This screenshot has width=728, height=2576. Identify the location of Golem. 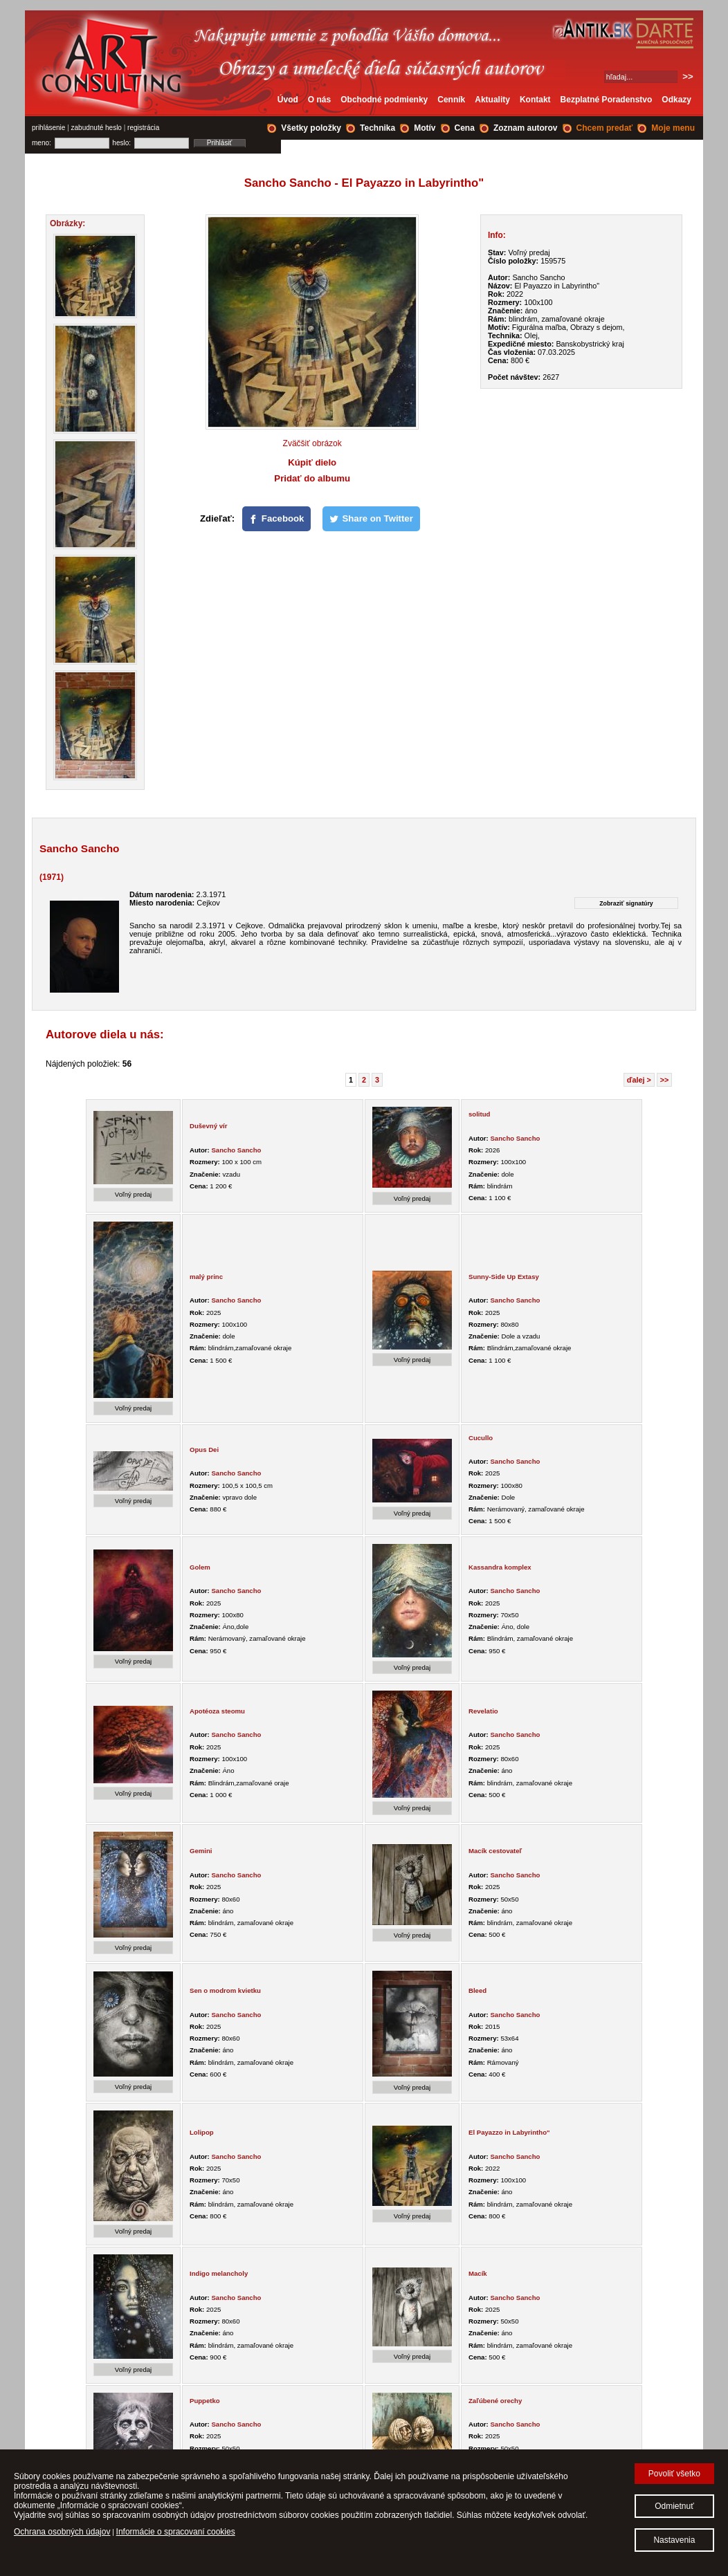
(200, 1567).